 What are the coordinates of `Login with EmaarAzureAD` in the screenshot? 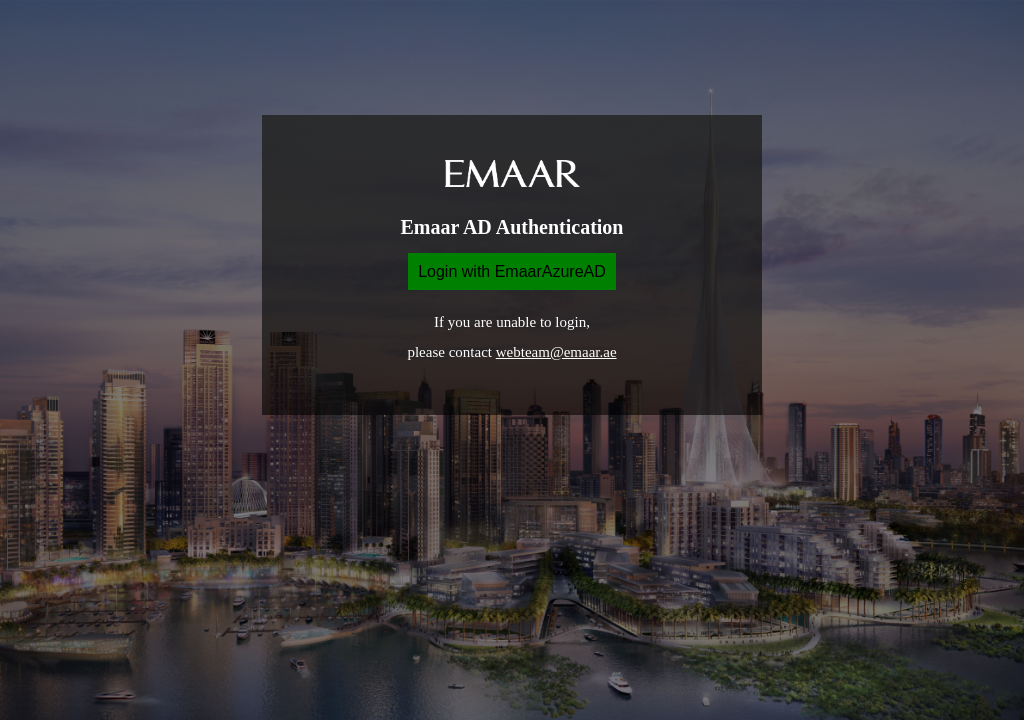 It's located at (512, 271).